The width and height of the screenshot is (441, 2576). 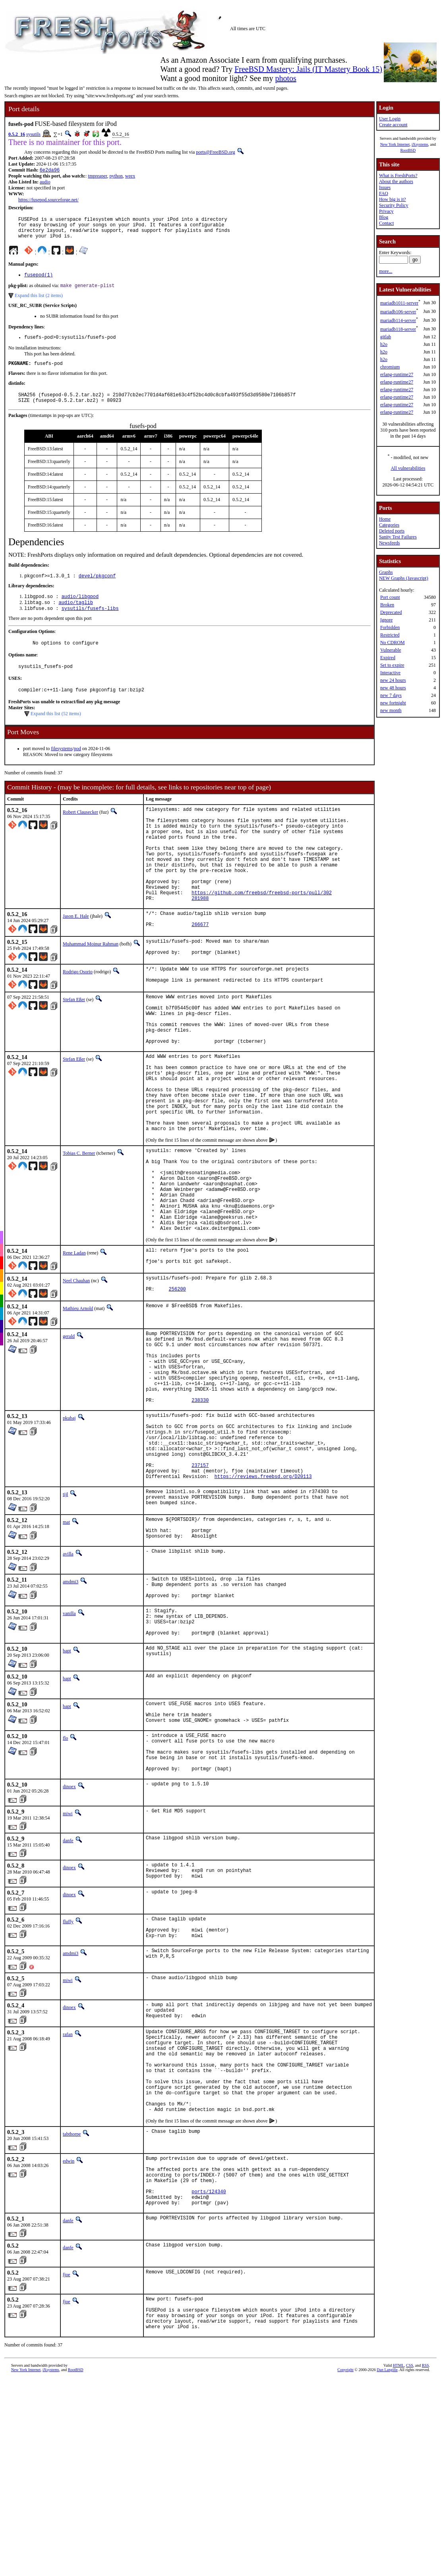 What do you see at coordinates (392, 642) in the screenshot?
I see `No CDROM` at bounding box center [392, 642].